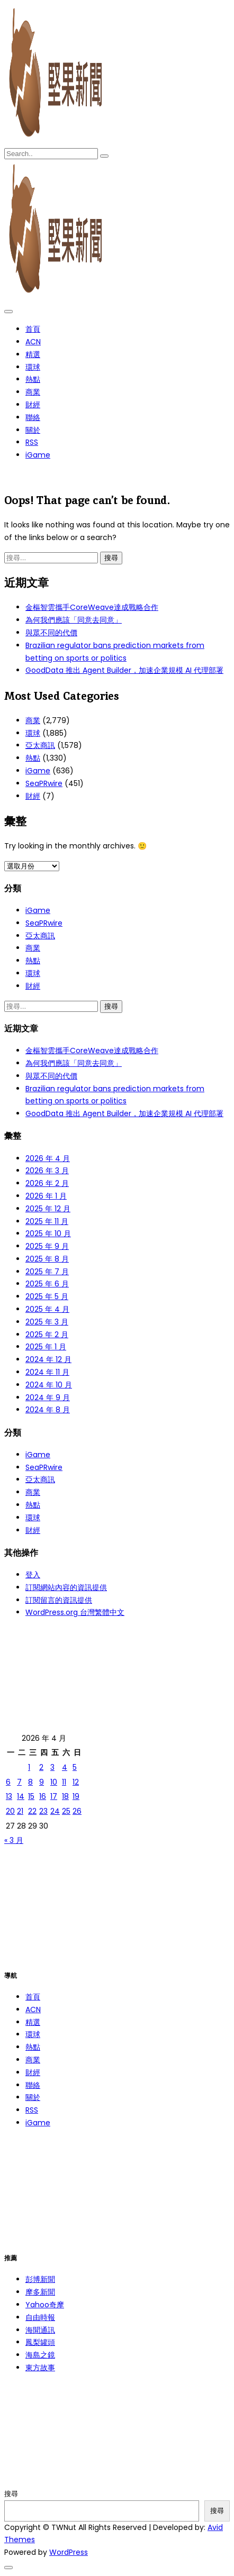 This screenshot has width=234, height=2576. Describe the element at coordinates (74, 1612) in the screenshot. I see `WordPress.org 台灣繁體中文` at that location.